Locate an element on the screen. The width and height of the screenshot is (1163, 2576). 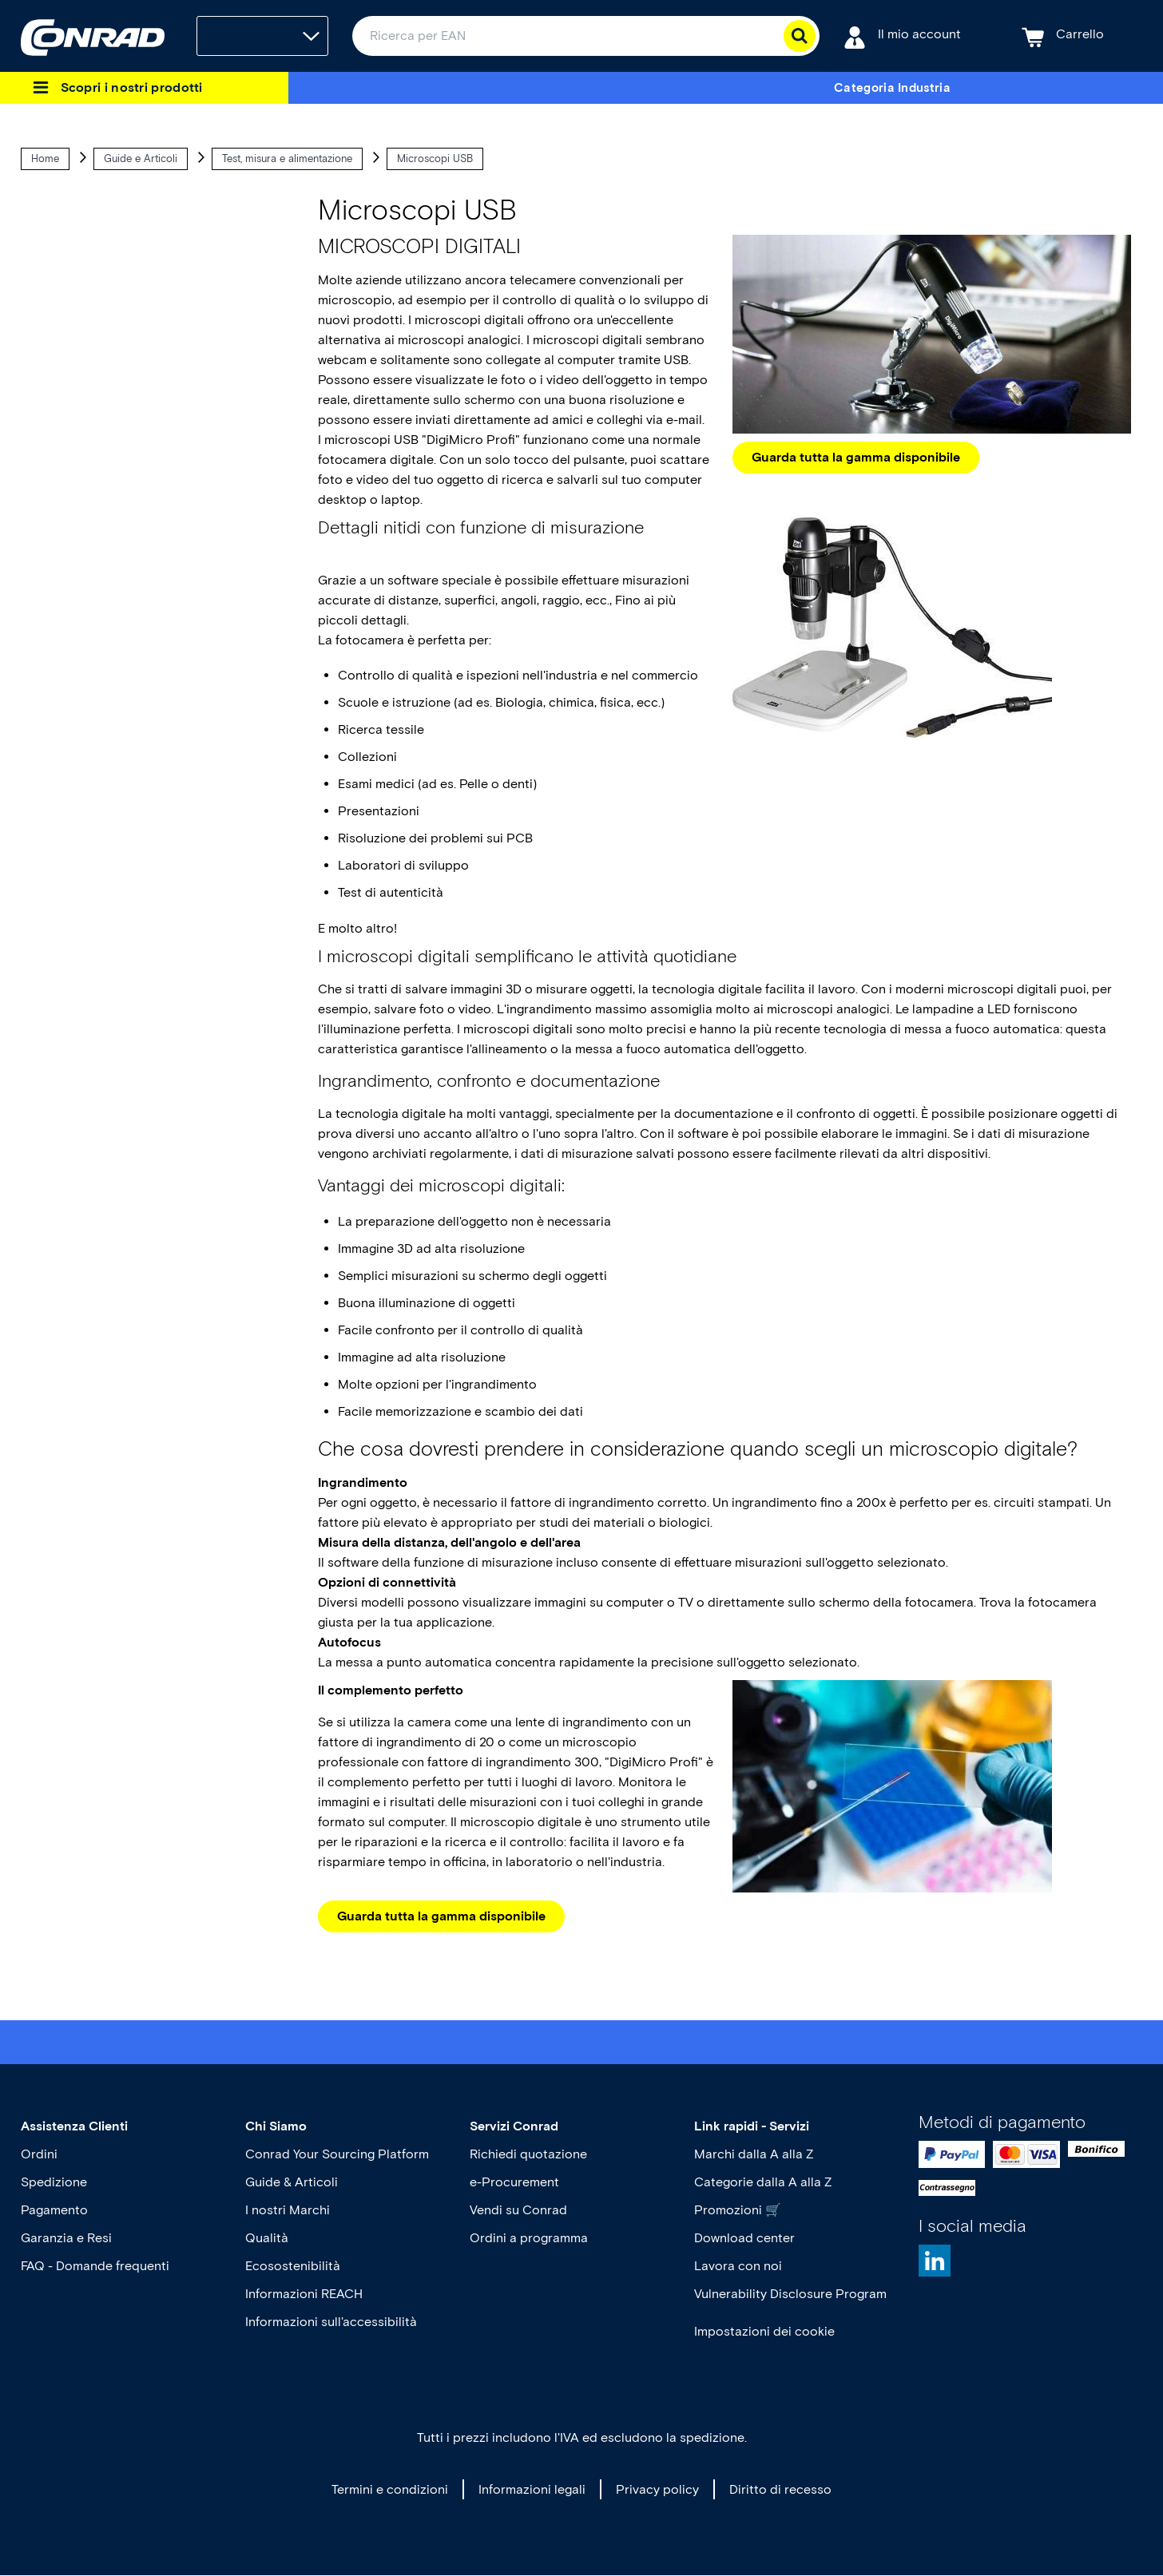
Assistenza Clienti is located at coordinates (74, 2126).